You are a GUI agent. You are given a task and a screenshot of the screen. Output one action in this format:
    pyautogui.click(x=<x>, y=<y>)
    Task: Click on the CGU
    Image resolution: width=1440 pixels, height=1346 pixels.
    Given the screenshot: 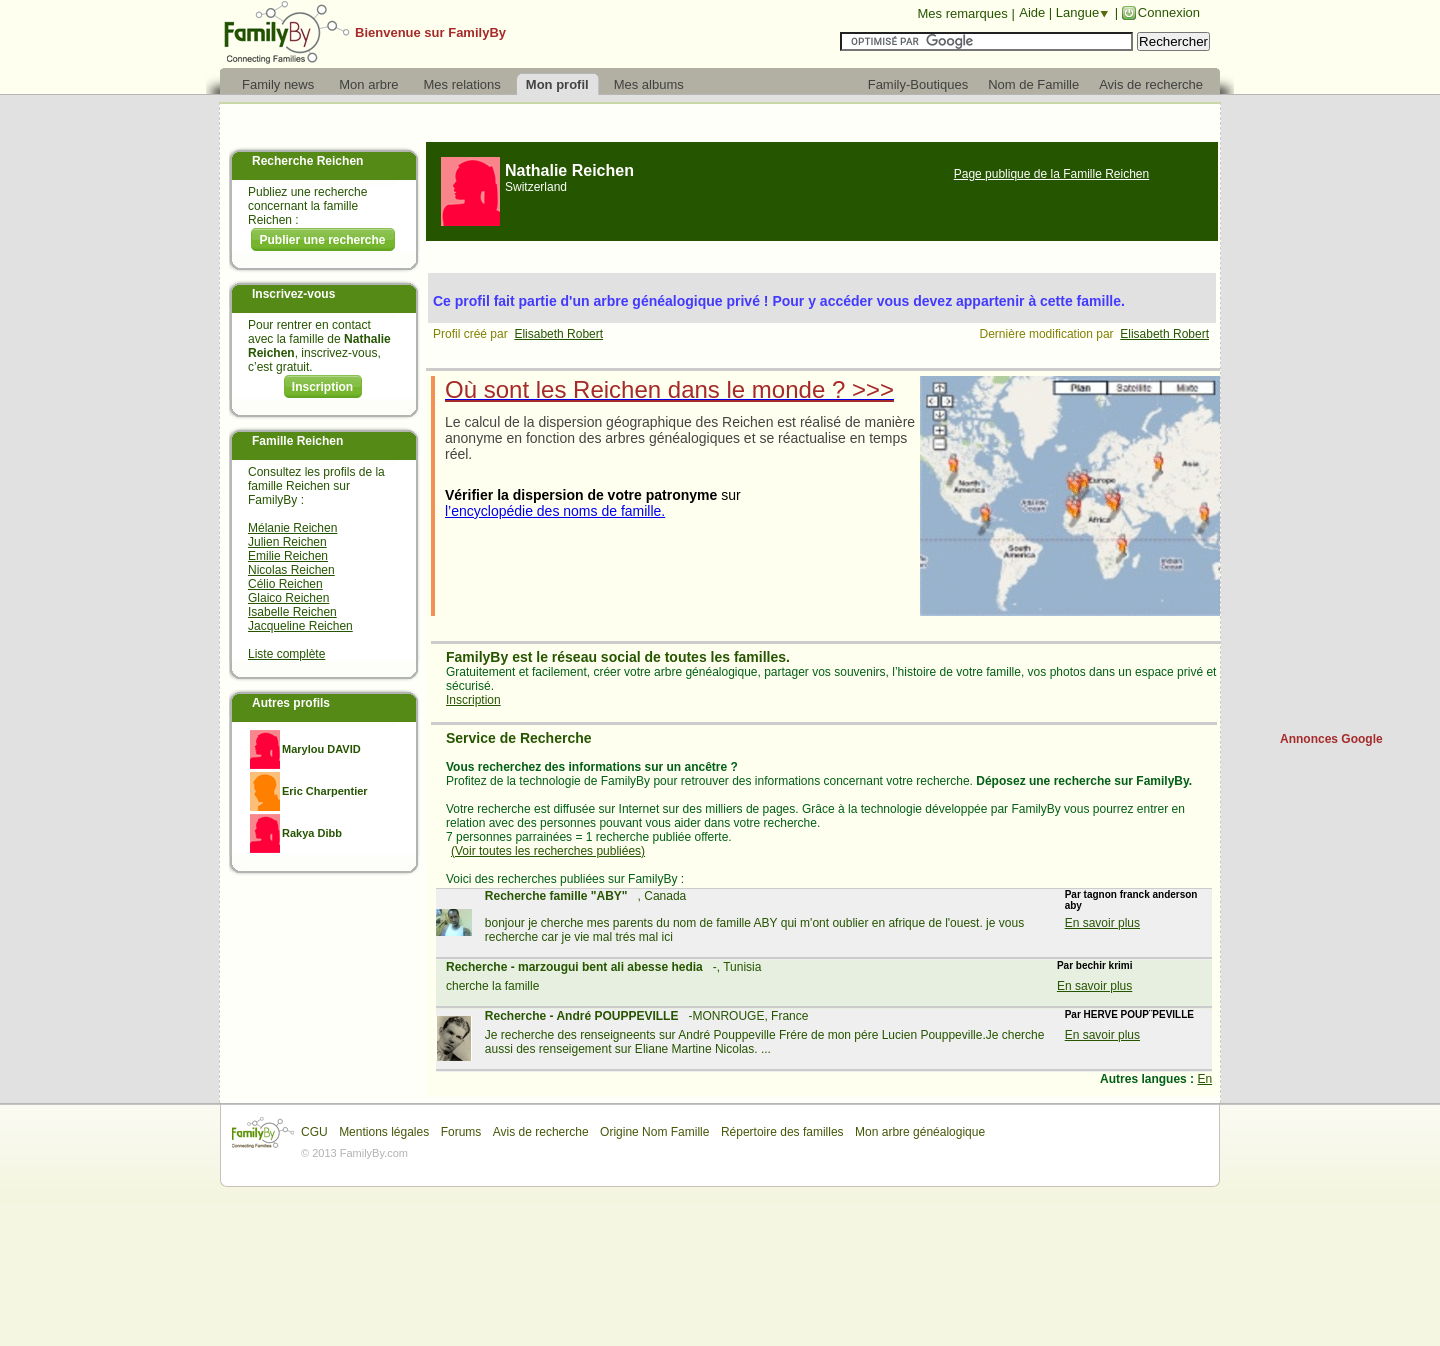 What is the action you would take?
    pyautogui.click(x=314, y=1132)
    